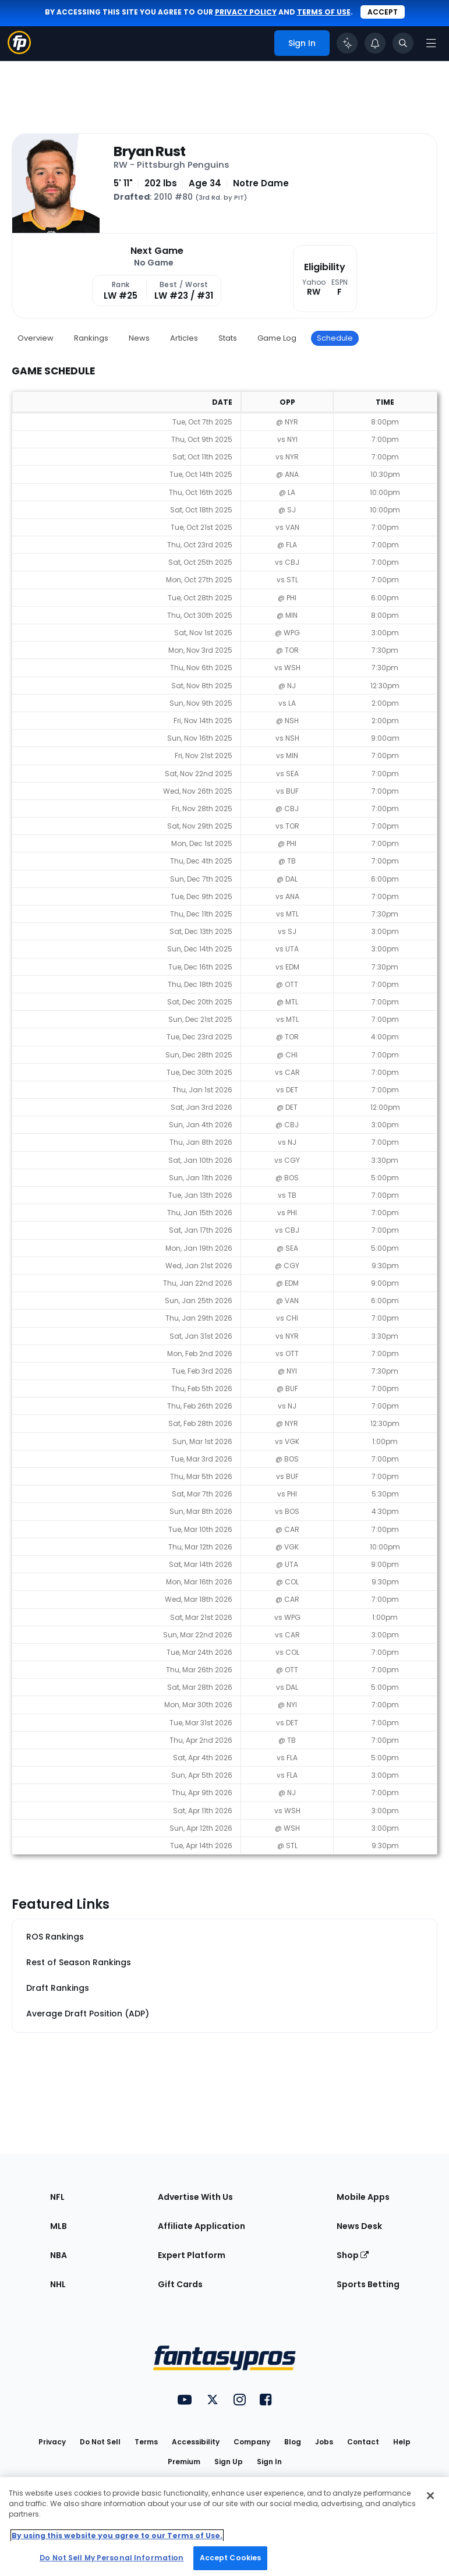 This screenshot has height=2576, width=449. What do you see at coordinates (100, 2442) in the screenshot?
I see `Do Not Sell [button]` at bounding box center [100, 2442].